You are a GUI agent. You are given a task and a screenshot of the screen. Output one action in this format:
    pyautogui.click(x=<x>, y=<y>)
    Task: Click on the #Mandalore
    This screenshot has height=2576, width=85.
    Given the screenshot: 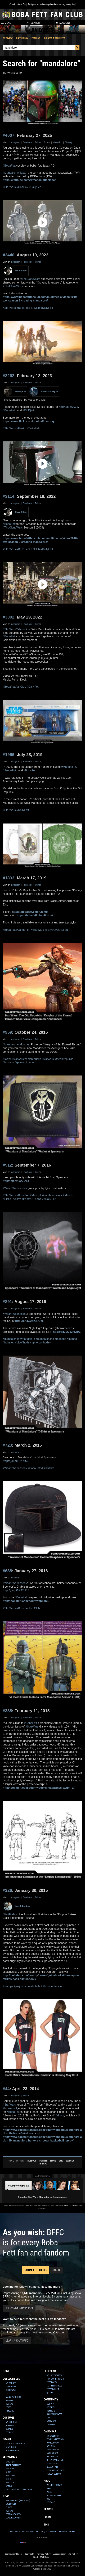 What is the action you would take?
    pyautogui.click(x=68, y=766)
    